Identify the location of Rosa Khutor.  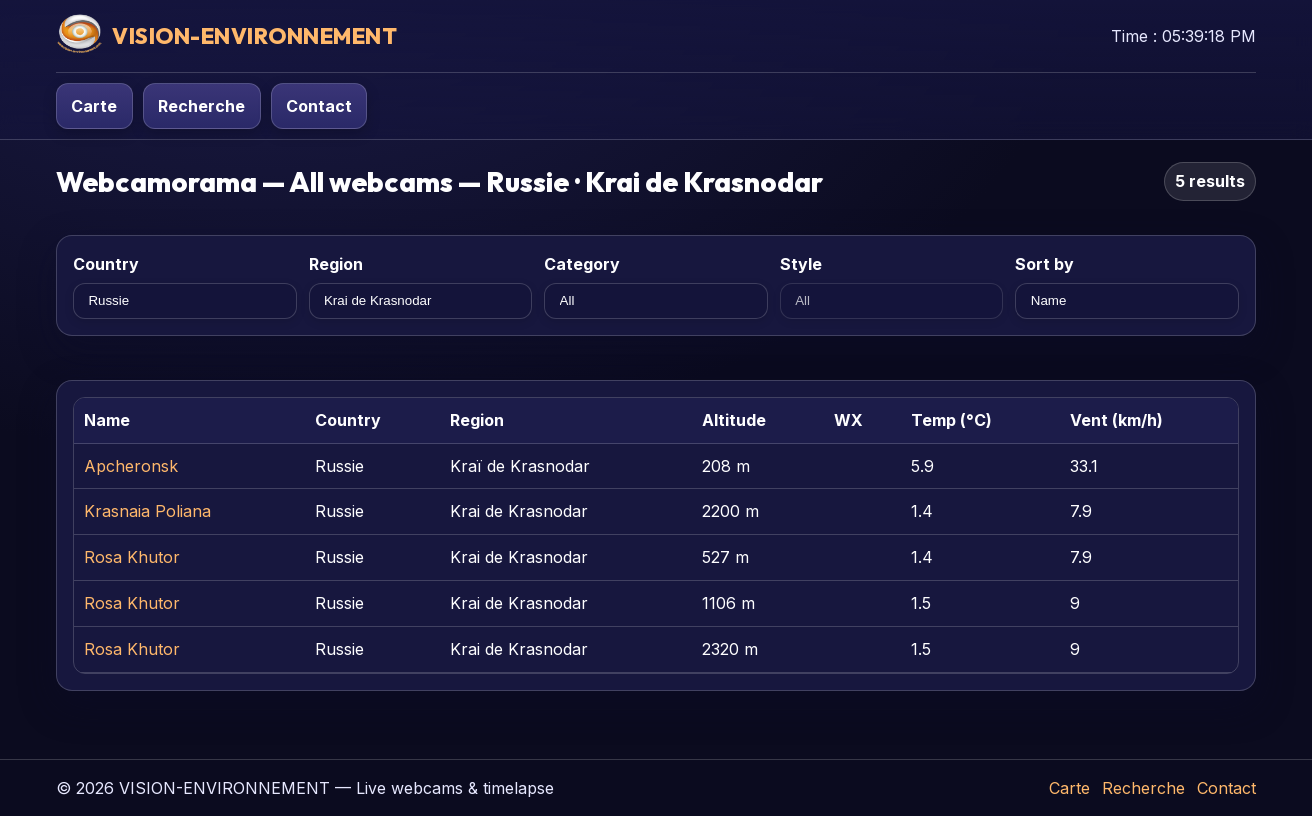
(132, 557).